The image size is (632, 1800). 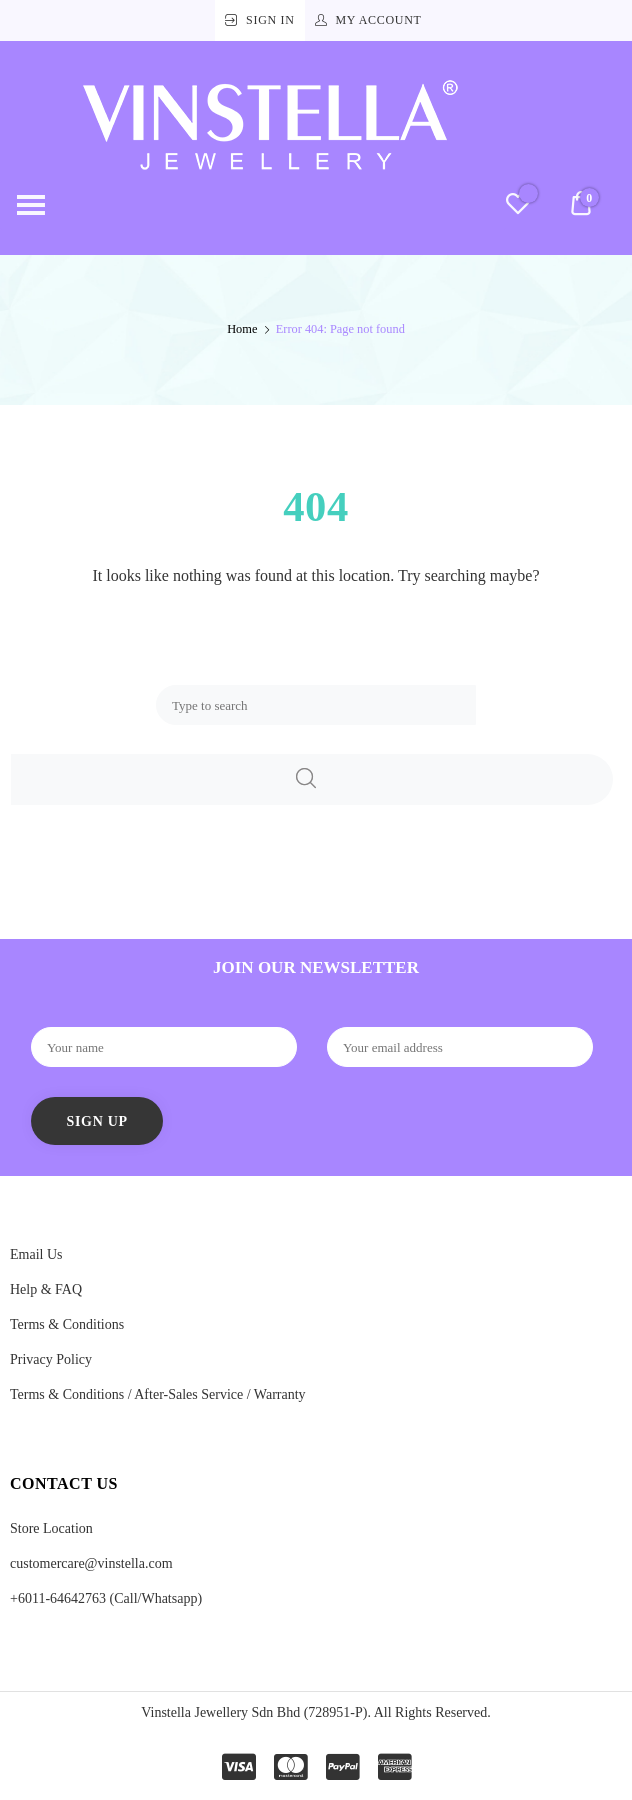 I want to click on My Account, so click(x=378, y=20).